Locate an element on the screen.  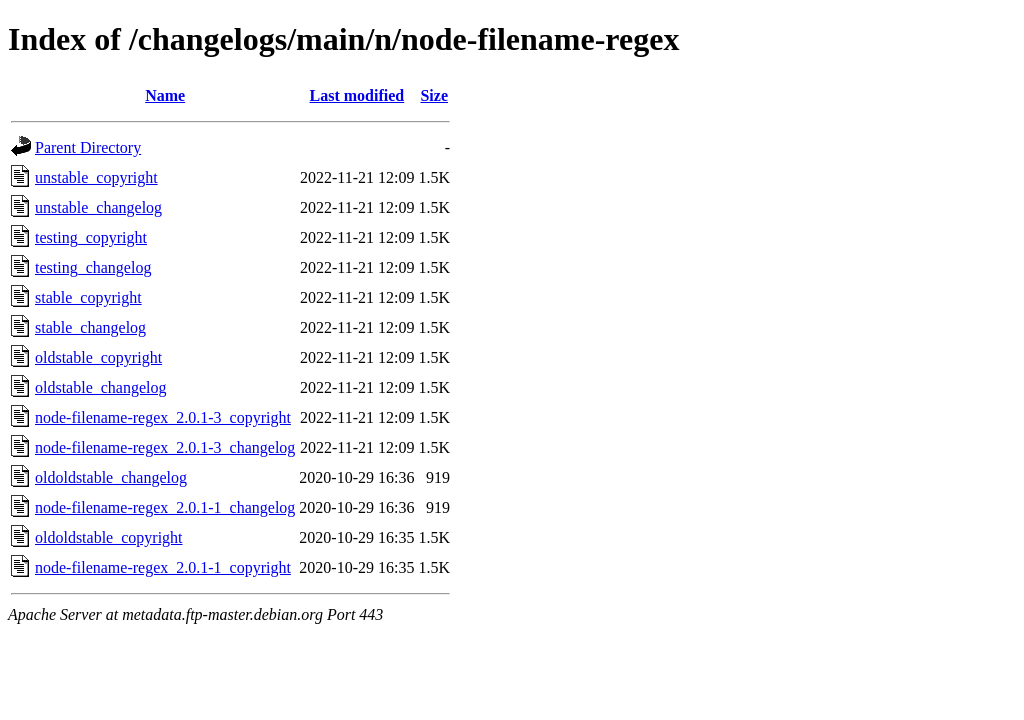
testing_copyright is located at coordinates (91, 237).